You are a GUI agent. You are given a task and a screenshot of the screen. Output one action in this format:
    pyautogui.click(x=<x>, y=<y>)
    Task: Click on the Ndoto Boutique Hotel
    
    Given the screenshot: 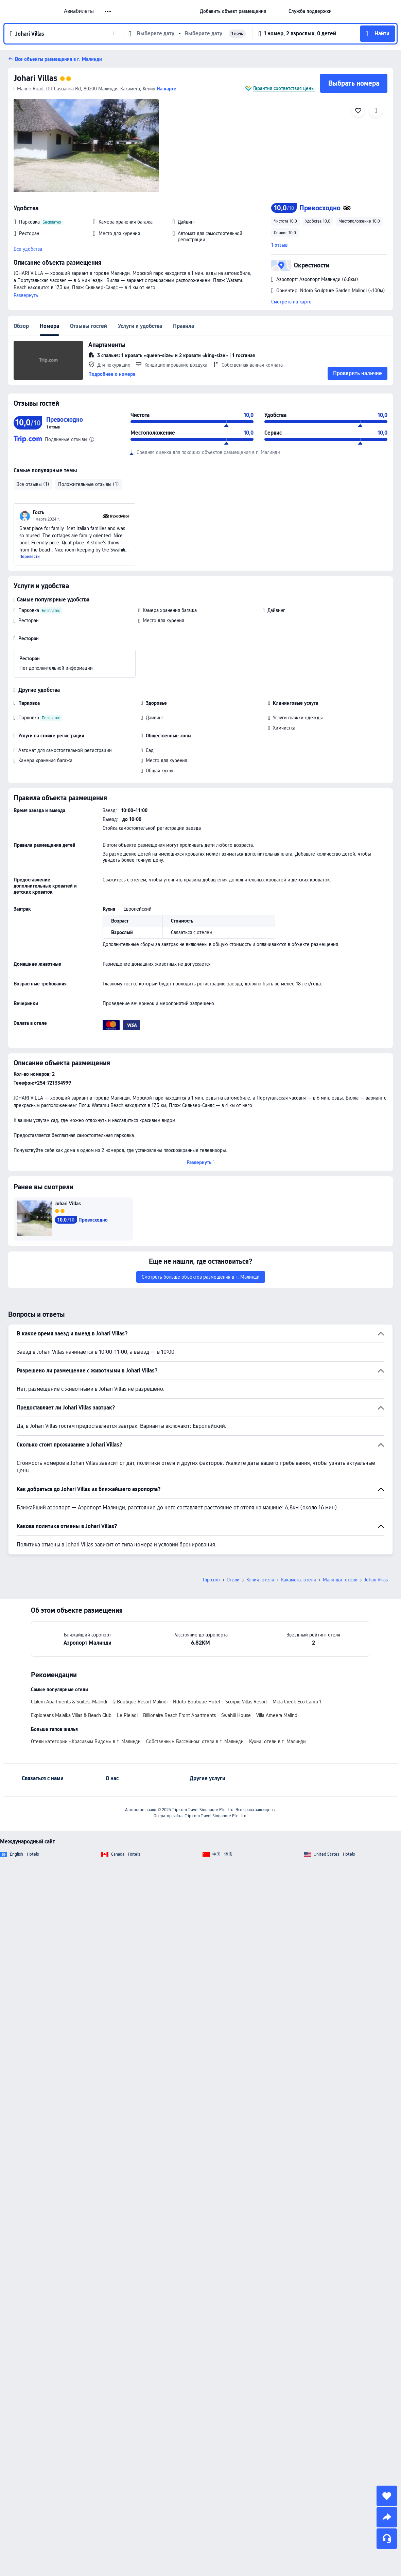 What is the action you would take?
    pyautogui.click(x=196, y=1626)
    